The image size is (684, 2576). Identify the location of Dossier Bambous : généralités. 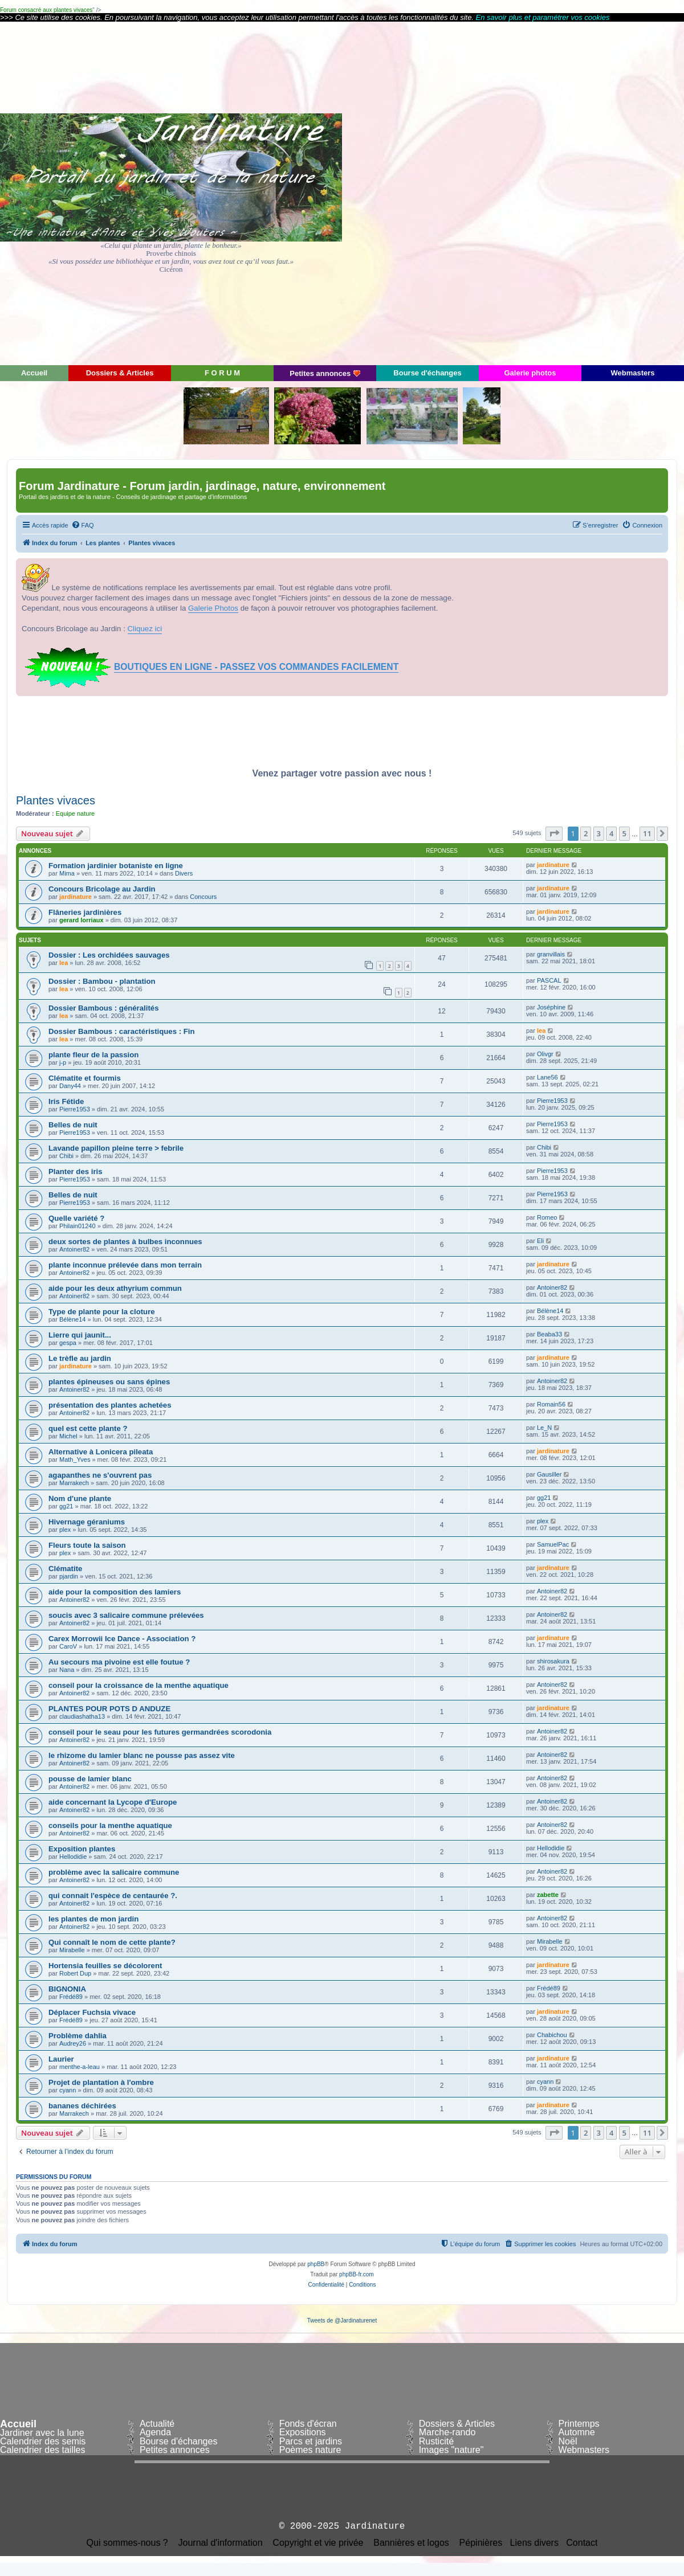
(103, 1008).